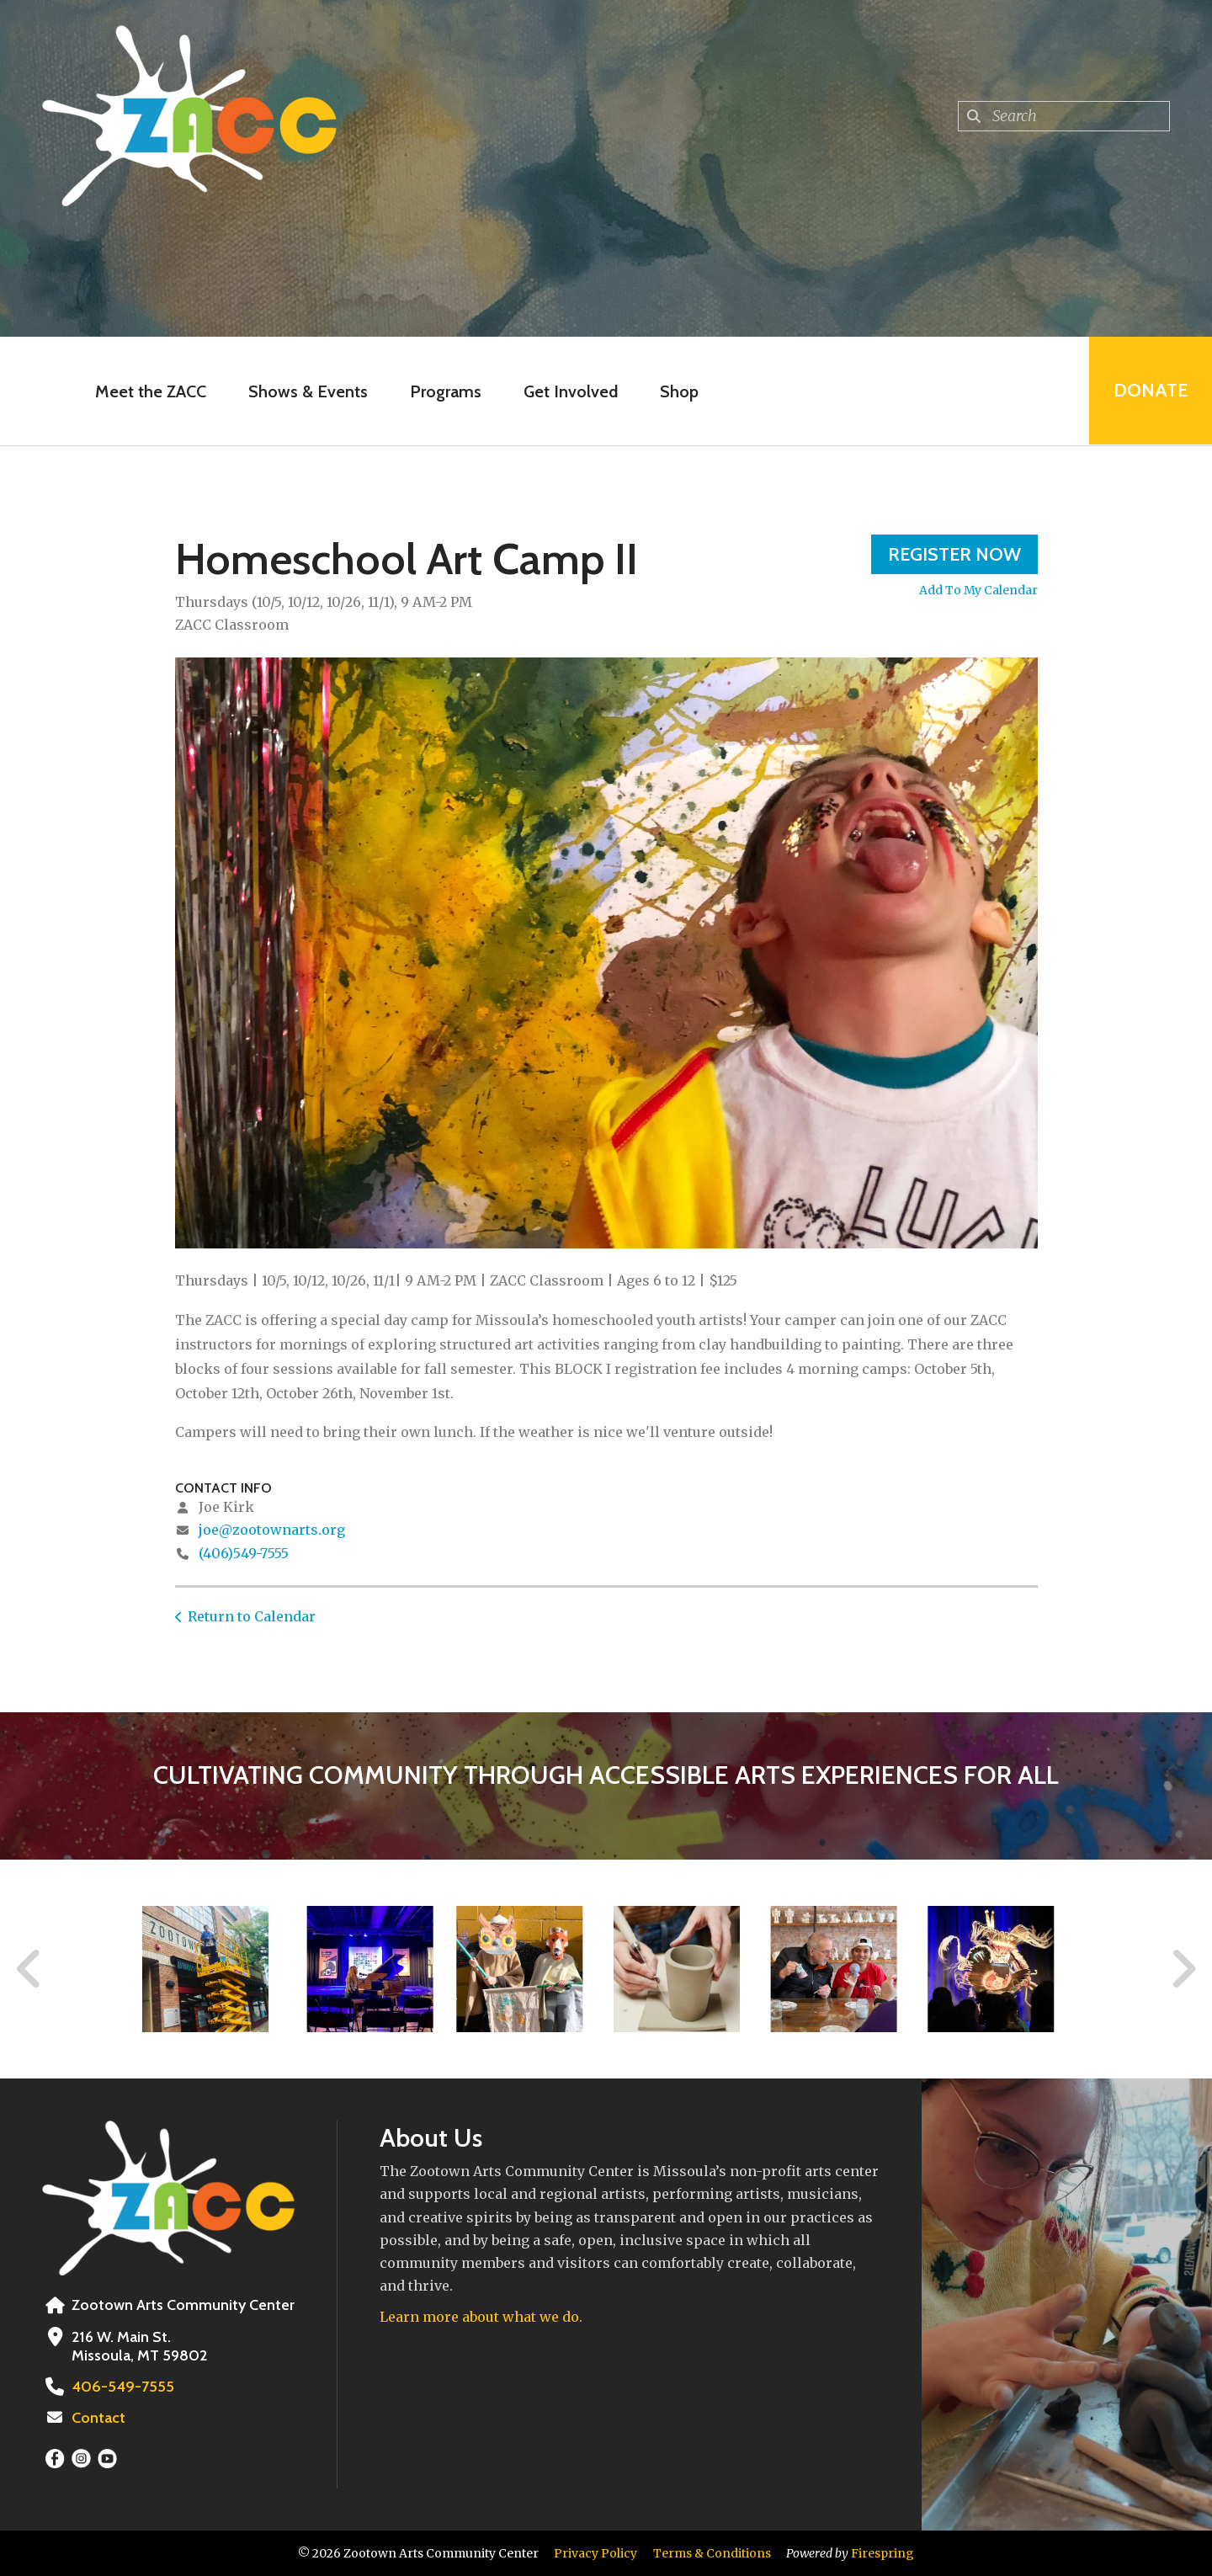 The image size is (1212, 2576). Describe the element at coordinates (308, 391) in the screenshot. I see `Shows & Events` at that location.